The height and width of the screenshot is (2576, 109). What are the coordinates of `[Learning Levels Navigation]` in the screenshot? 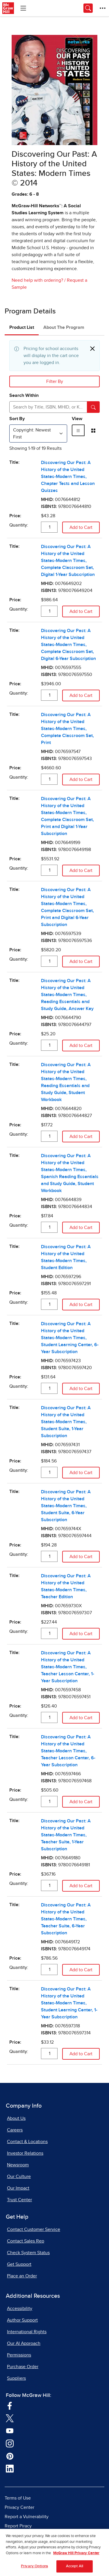 It's located at (23, 8).